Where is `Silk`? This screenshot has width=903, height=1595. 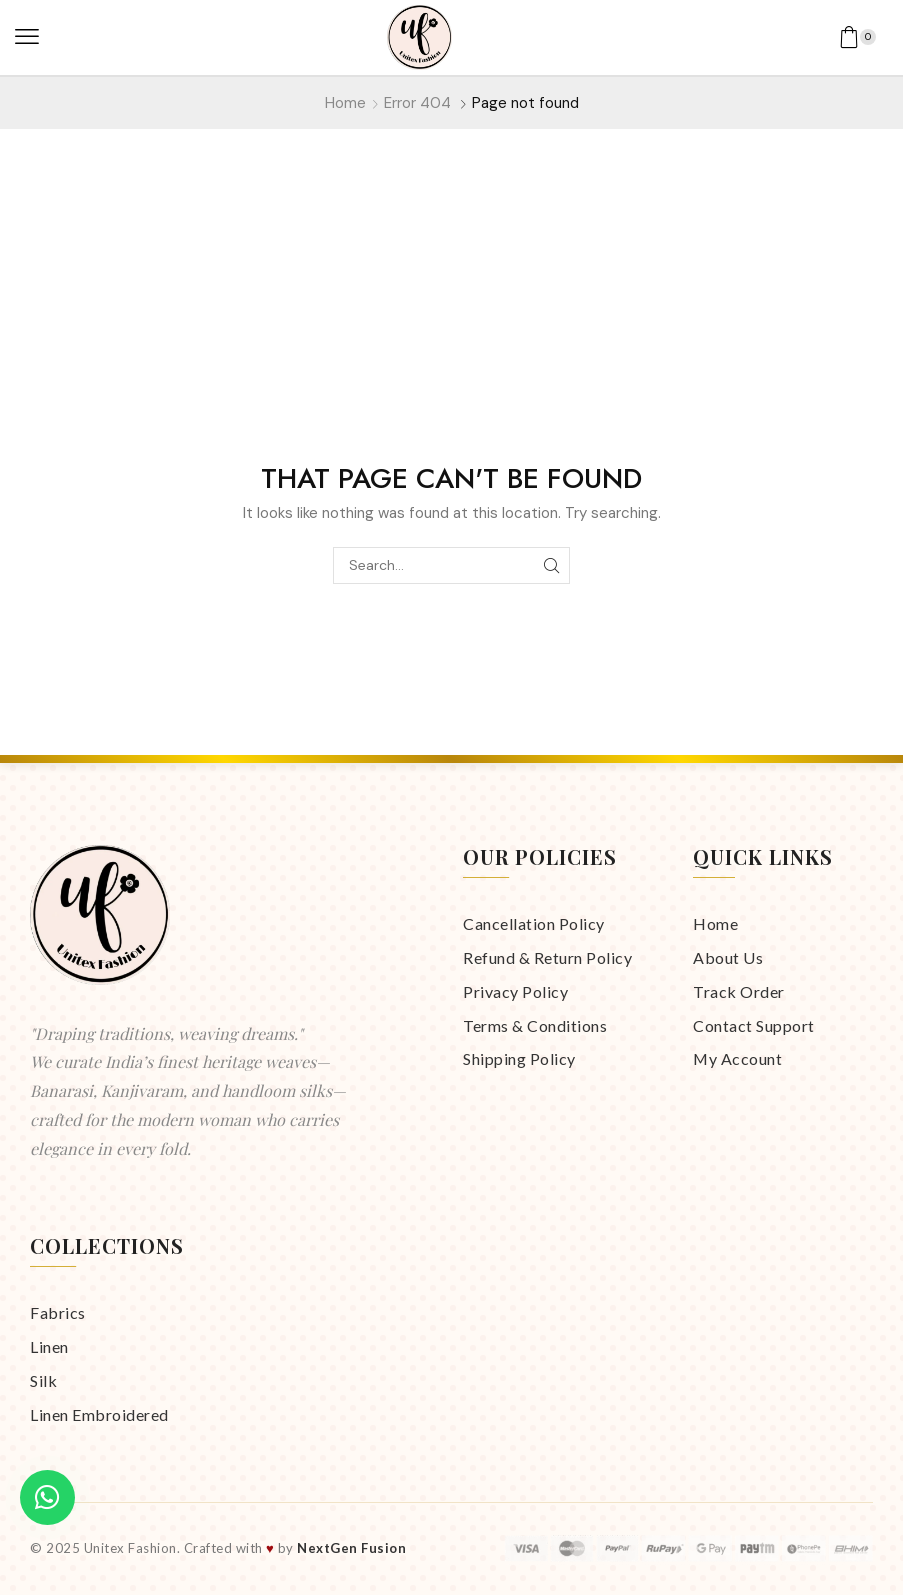 Silk is located at coordinates (43, 1380).